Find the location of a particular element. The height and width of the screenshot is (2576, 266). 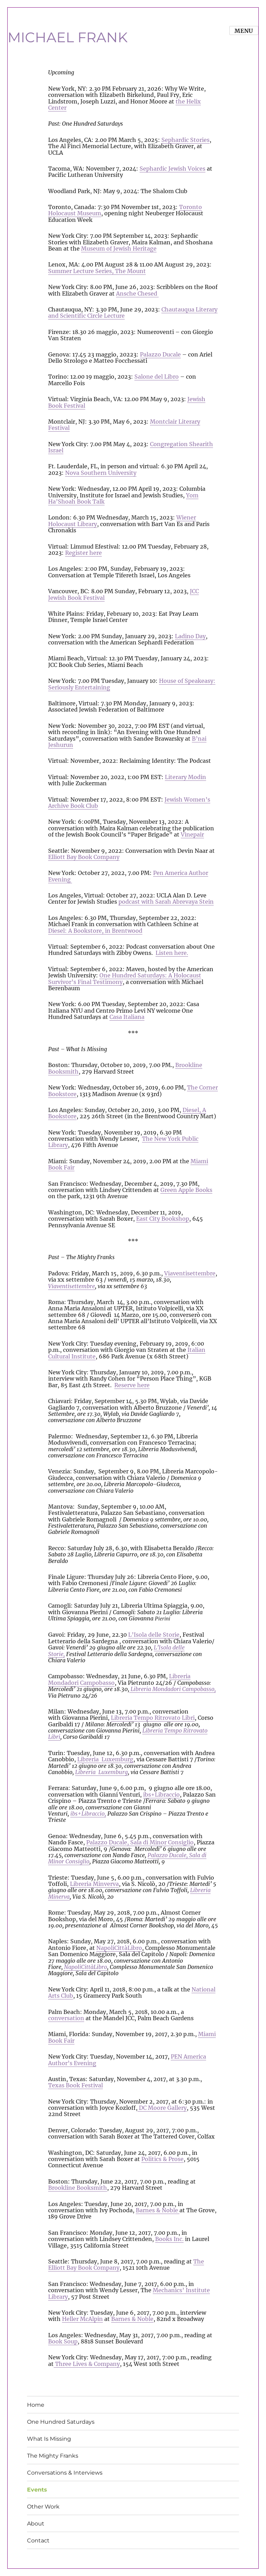

Casa Italiana is located at coordinates (126, 1016).